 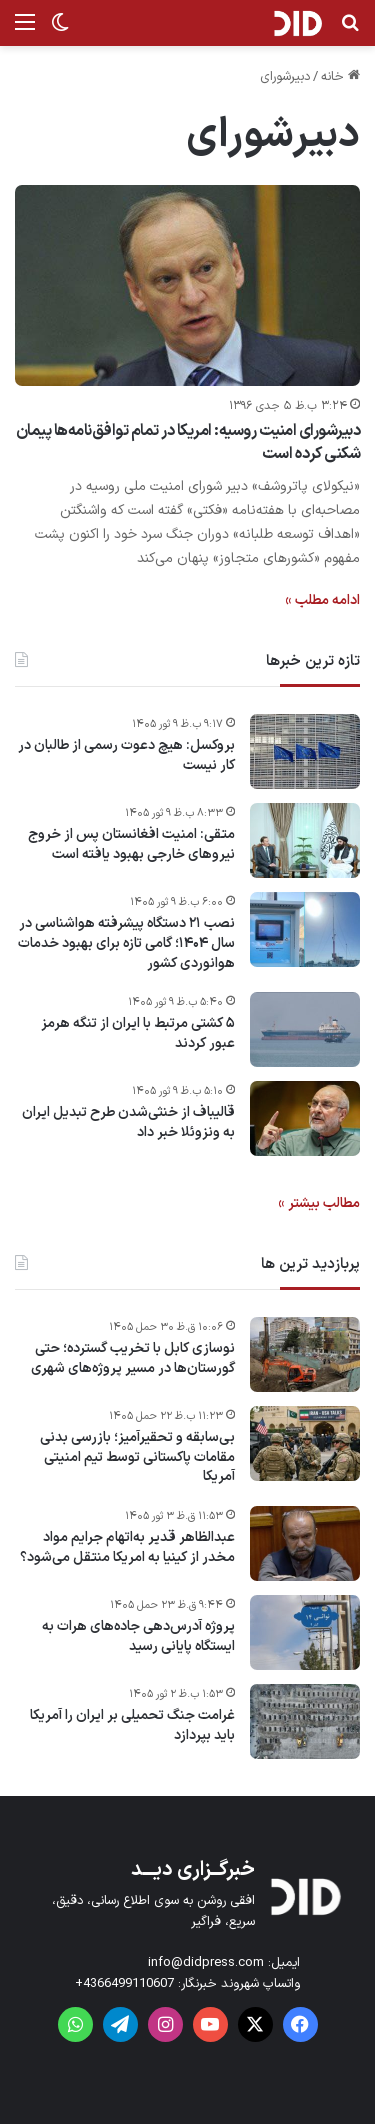 What do you see at coordinates (305, 1632) in the screenshot?
I see `[پروژه آدرس‌دهی جاده‌های هرات به ایستگاه پایانی رسید]` at bounding box center [305, 1632].